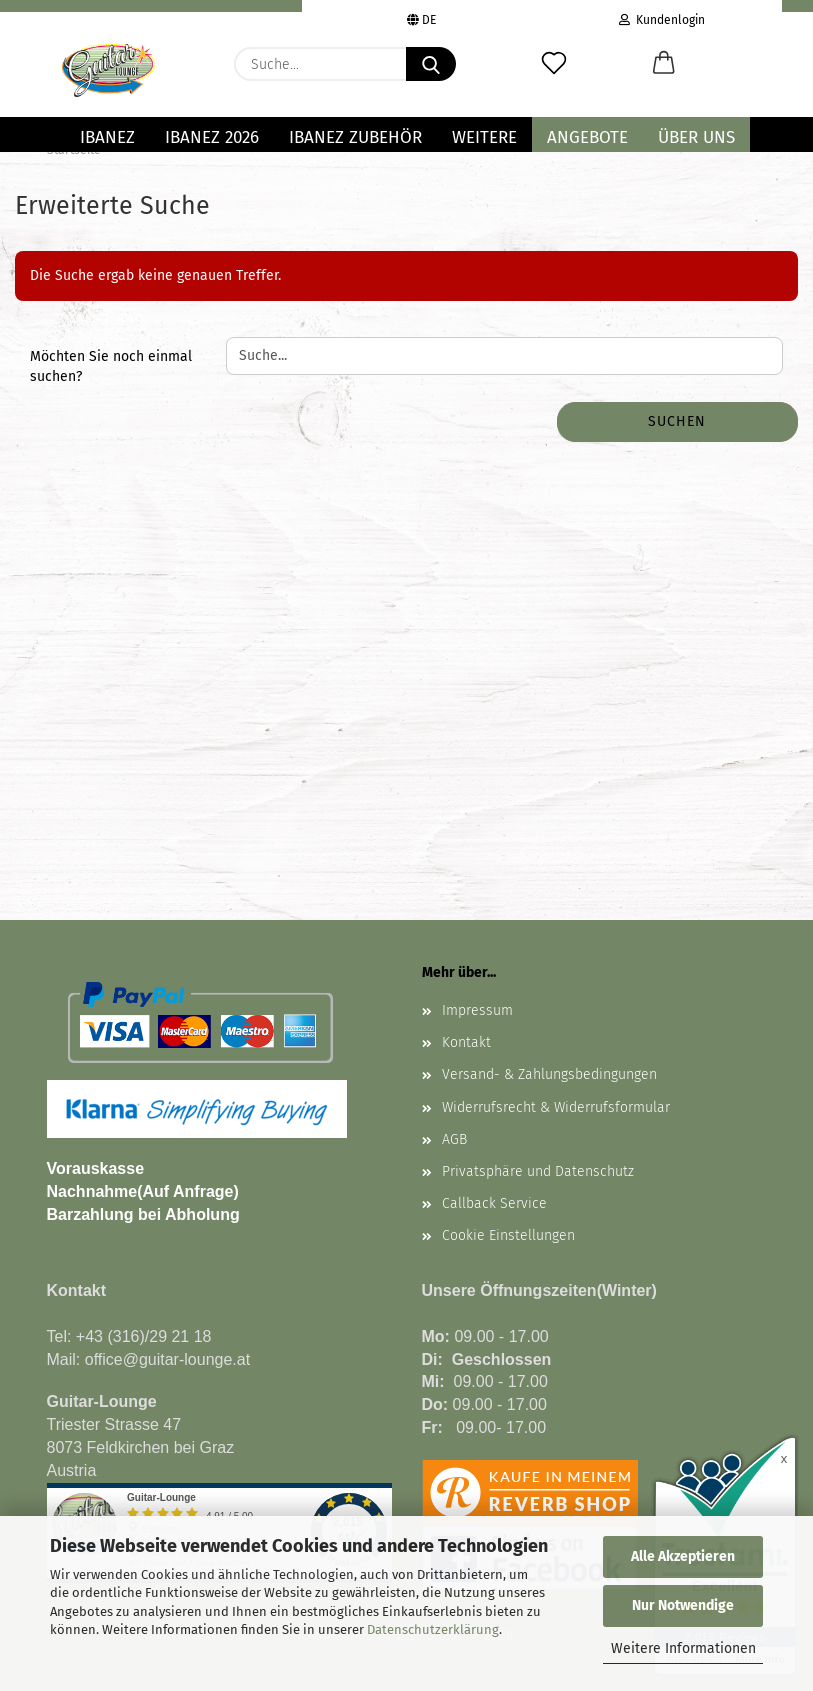  I want to click on Datenschutzerklärung, so click(433, 1629).